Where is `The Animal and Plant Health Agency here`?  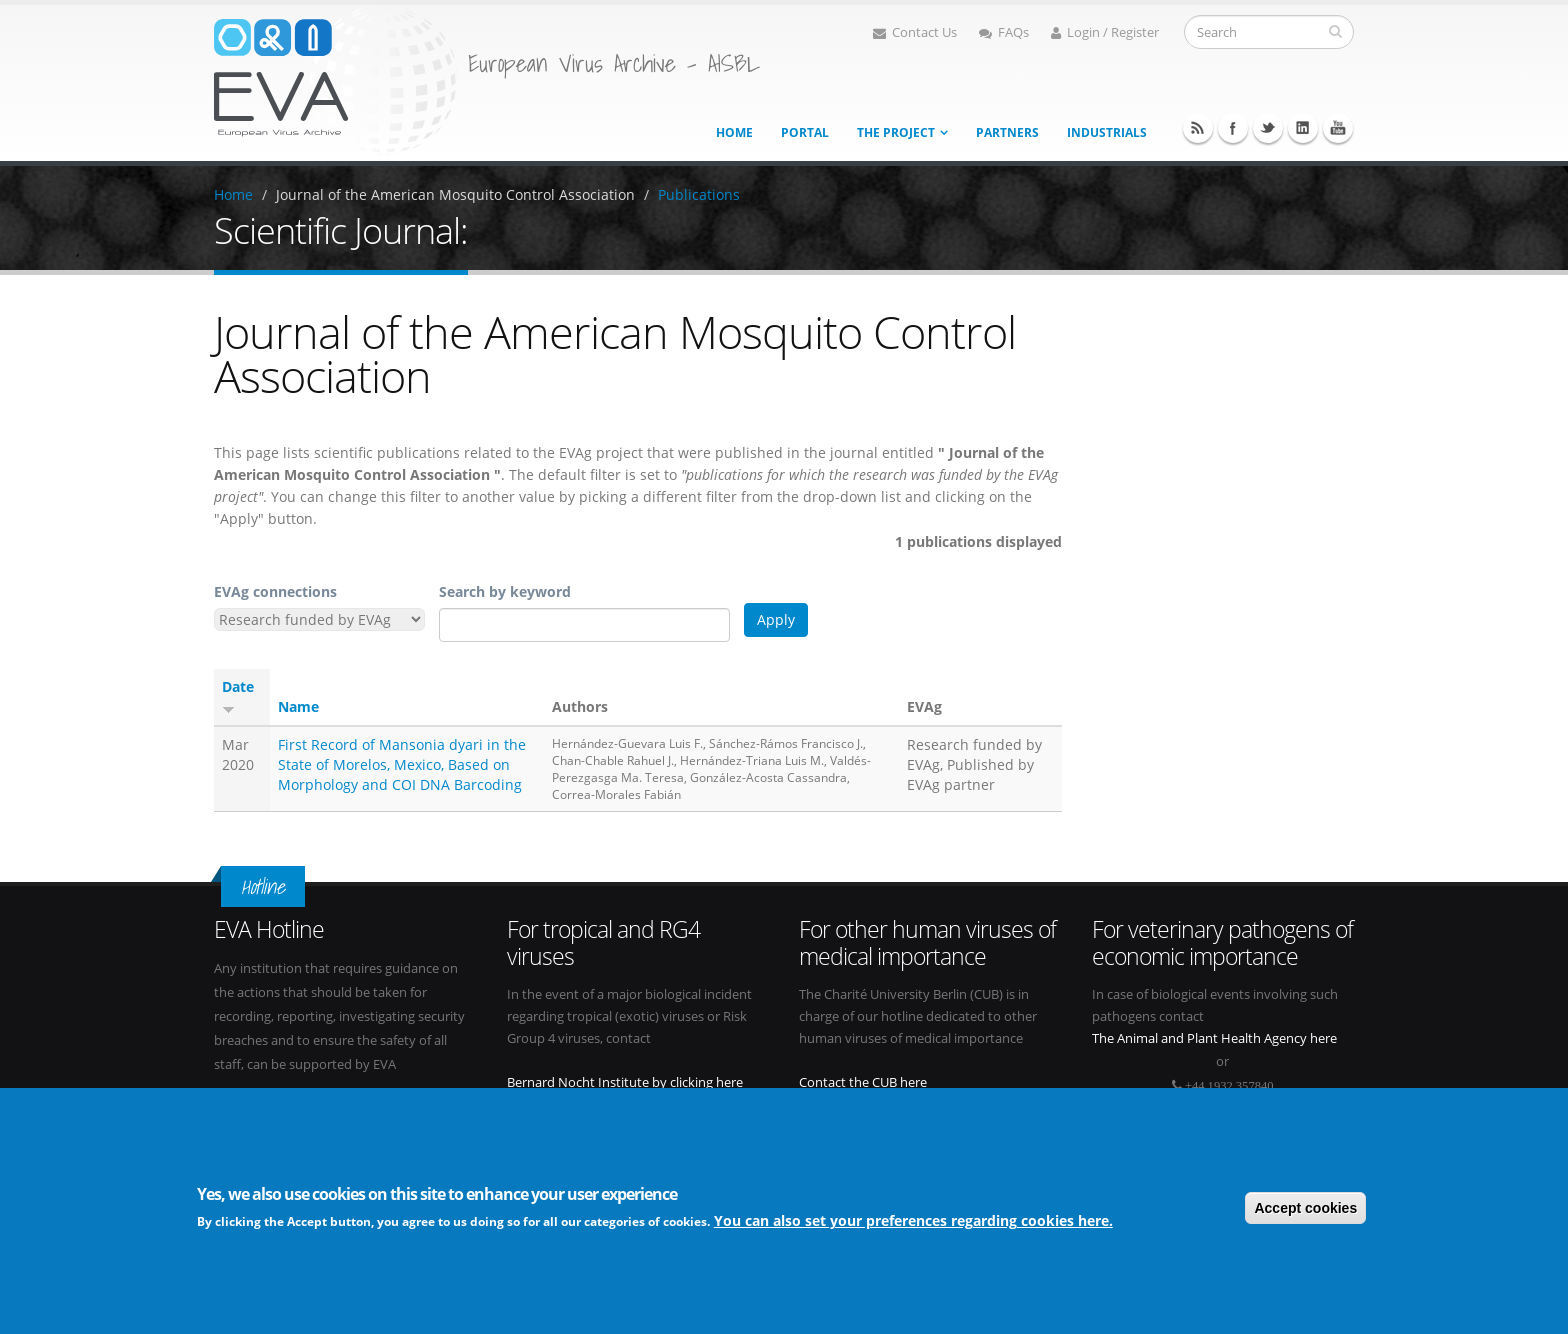
The Animal and Plant Health Agency here is located at coordinates (1214, 1038).